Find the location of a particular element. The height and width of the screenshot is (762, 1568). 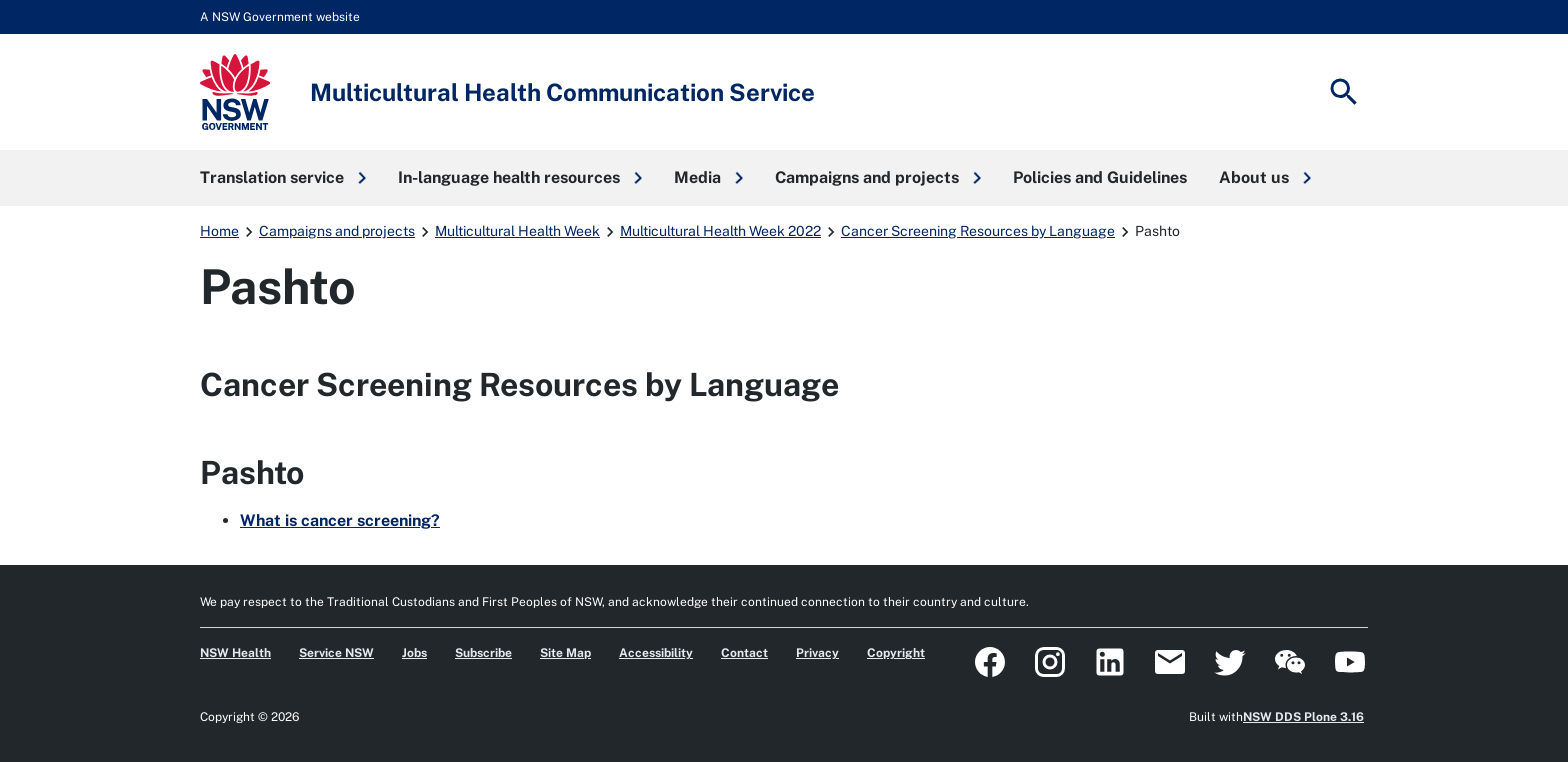

NSW Health is located at coordinates (235, 653).